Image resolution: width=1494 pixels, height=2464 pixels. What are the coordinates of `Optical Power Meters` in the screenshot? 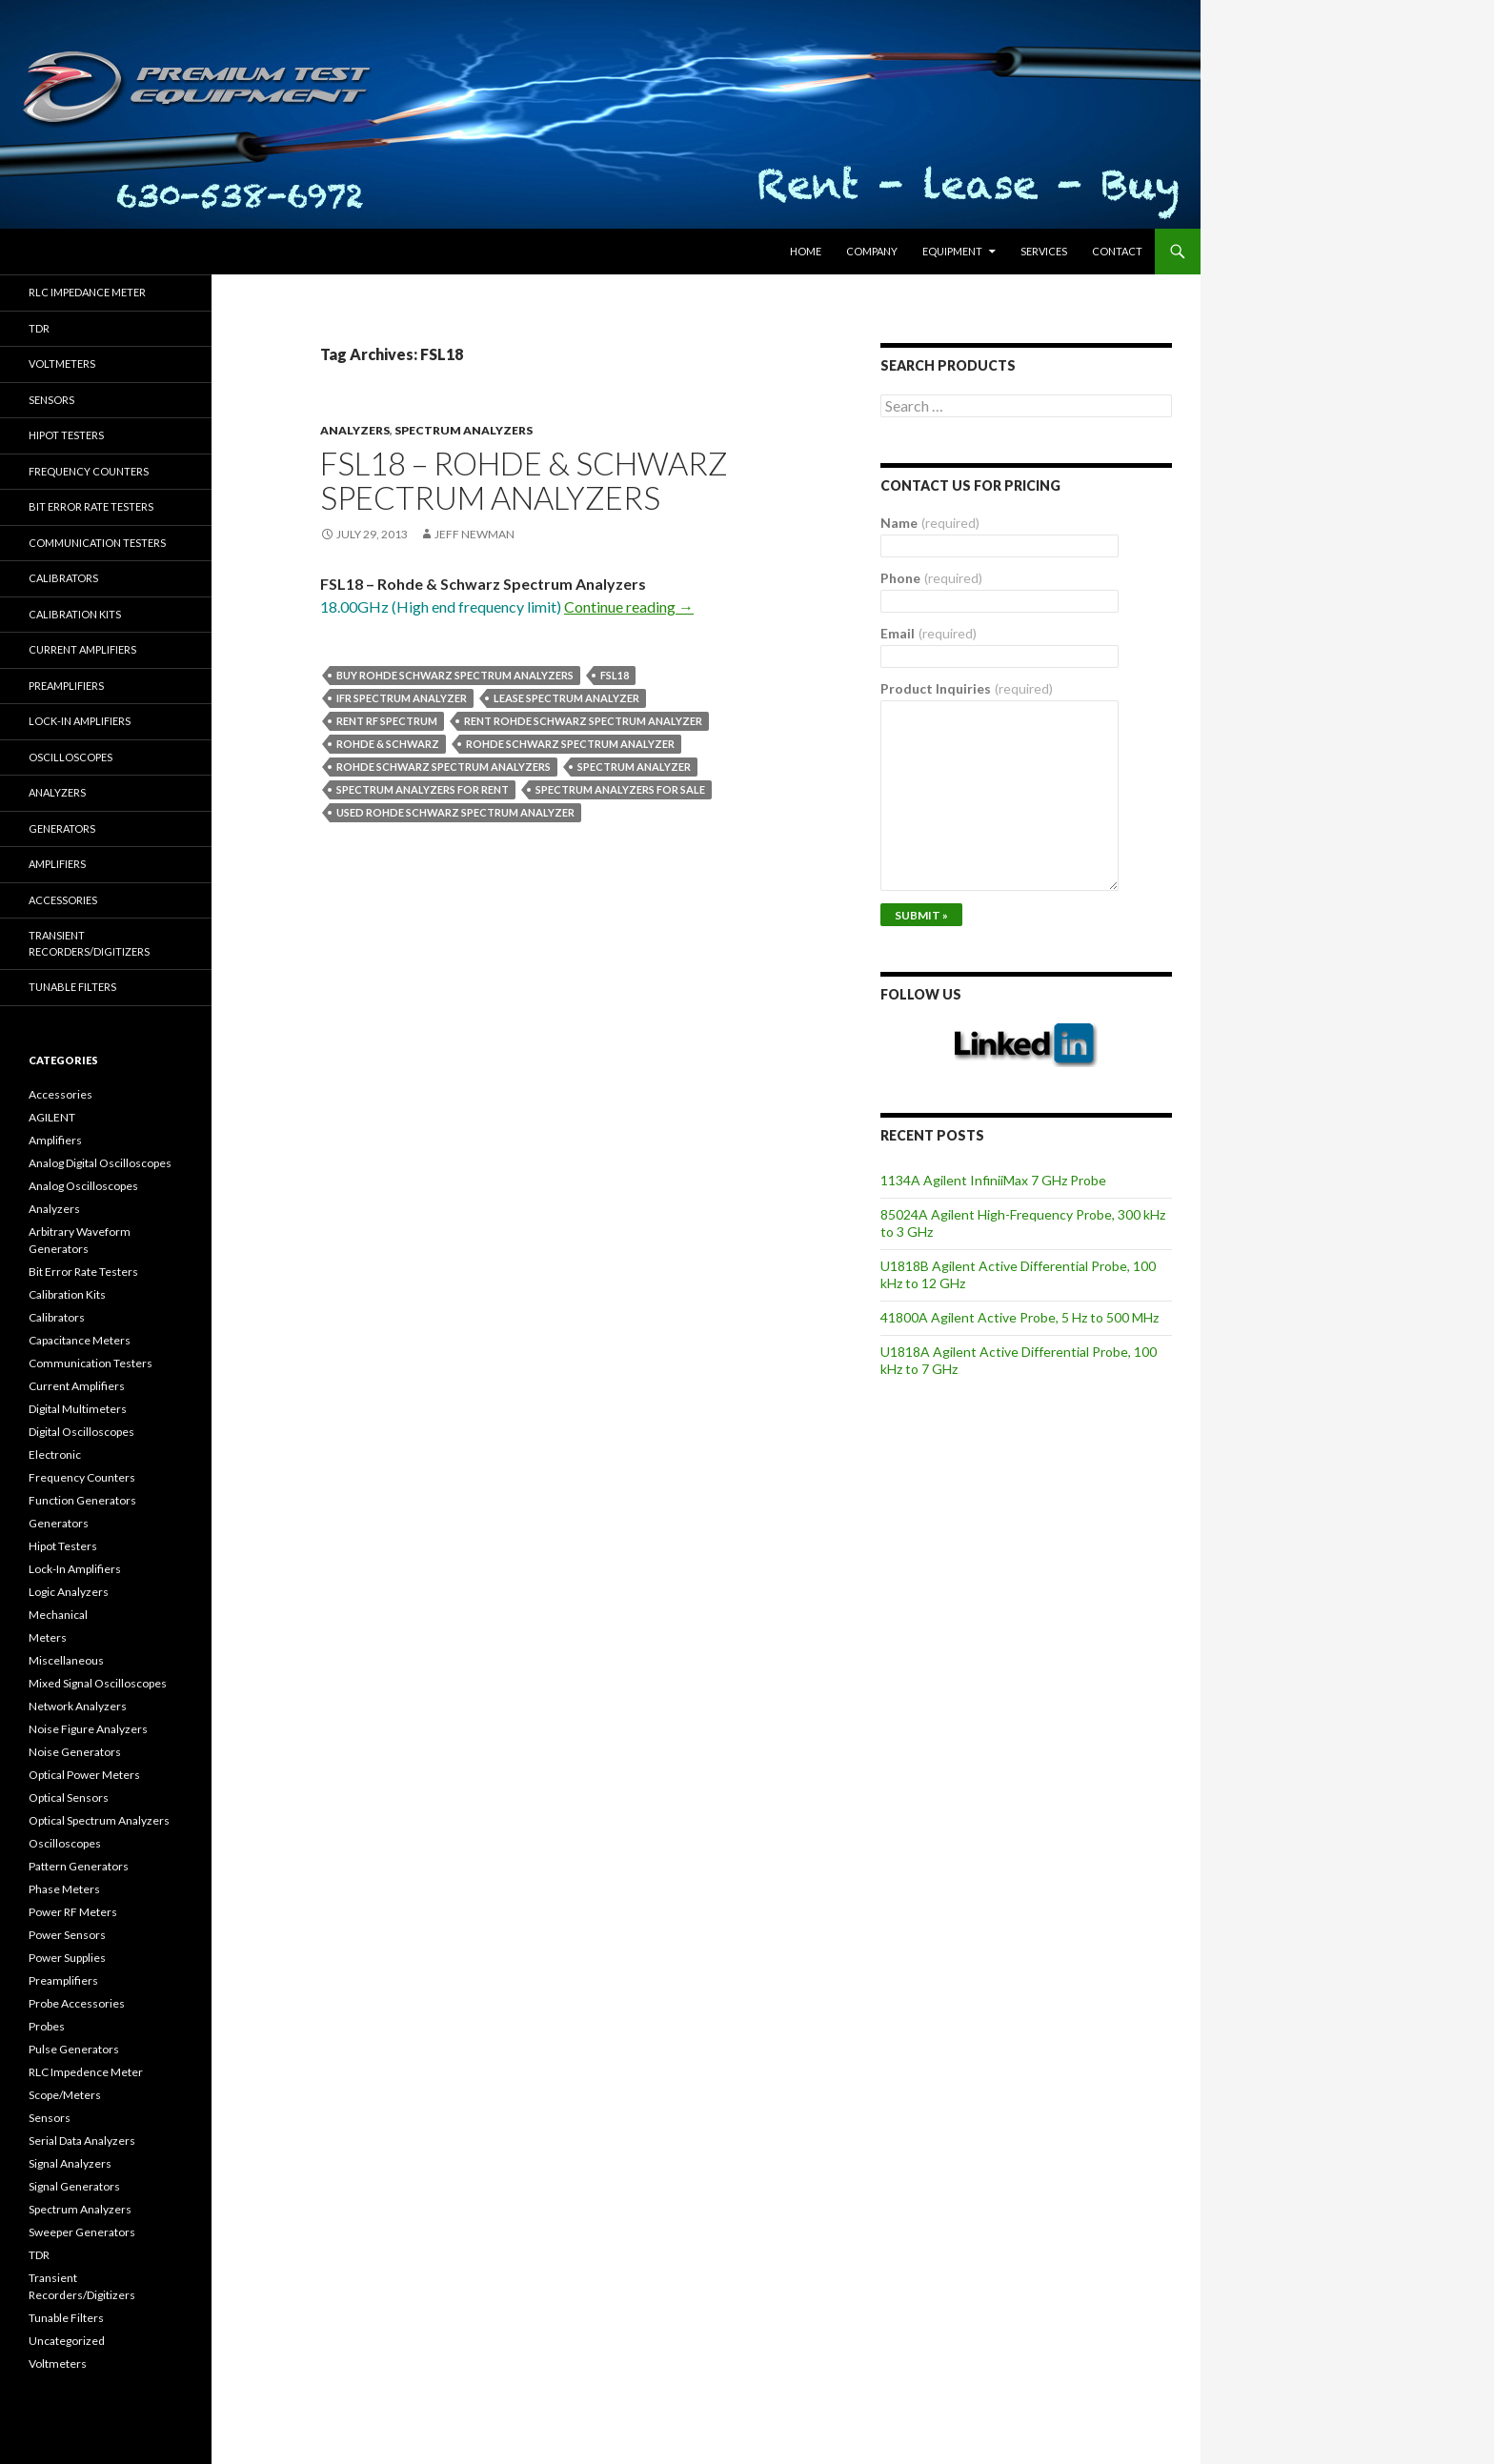 It's located at (84, 1774).